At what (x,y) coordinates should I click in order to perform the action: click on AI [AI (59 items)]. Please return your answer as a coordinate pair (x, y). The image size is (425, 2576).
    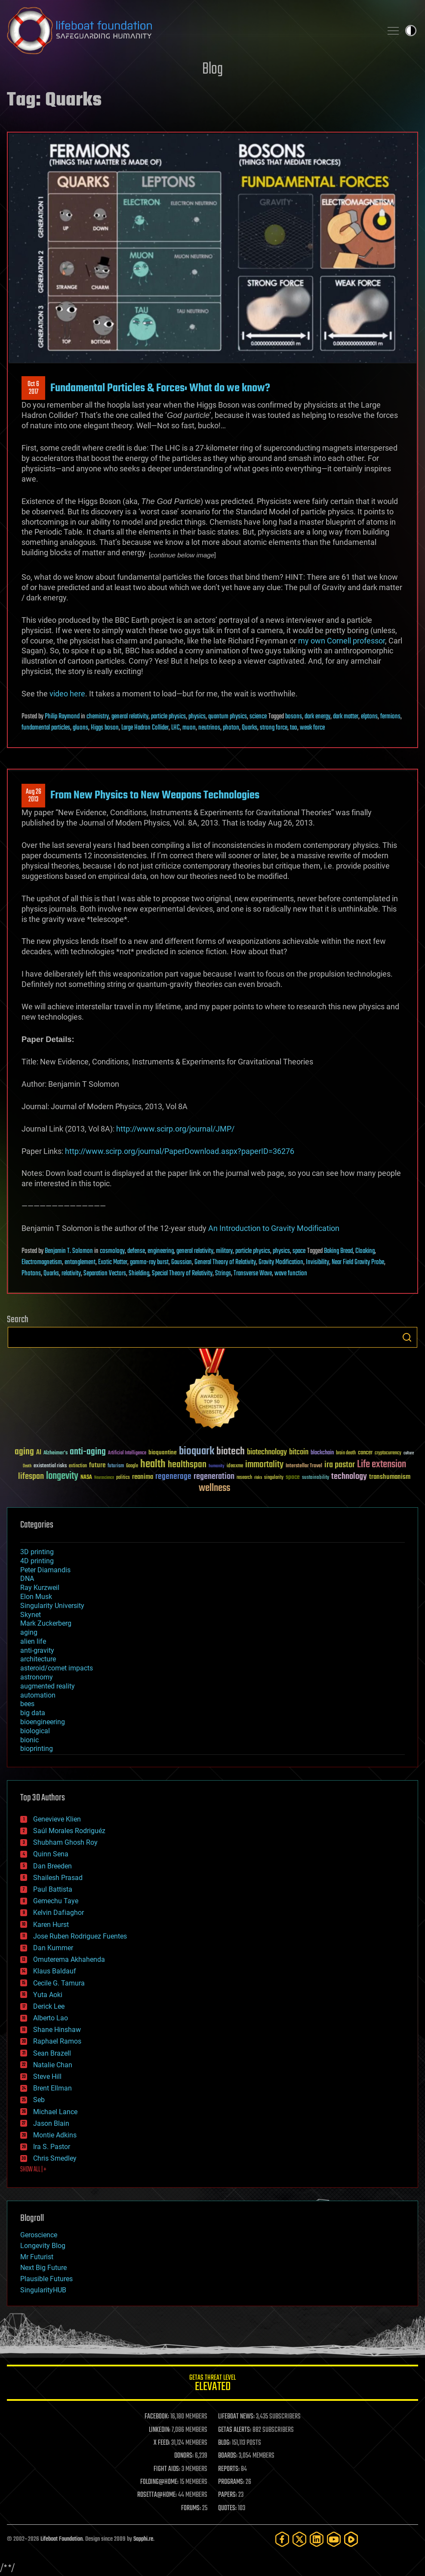
    Looking at the image, I should click on (38, 1453).